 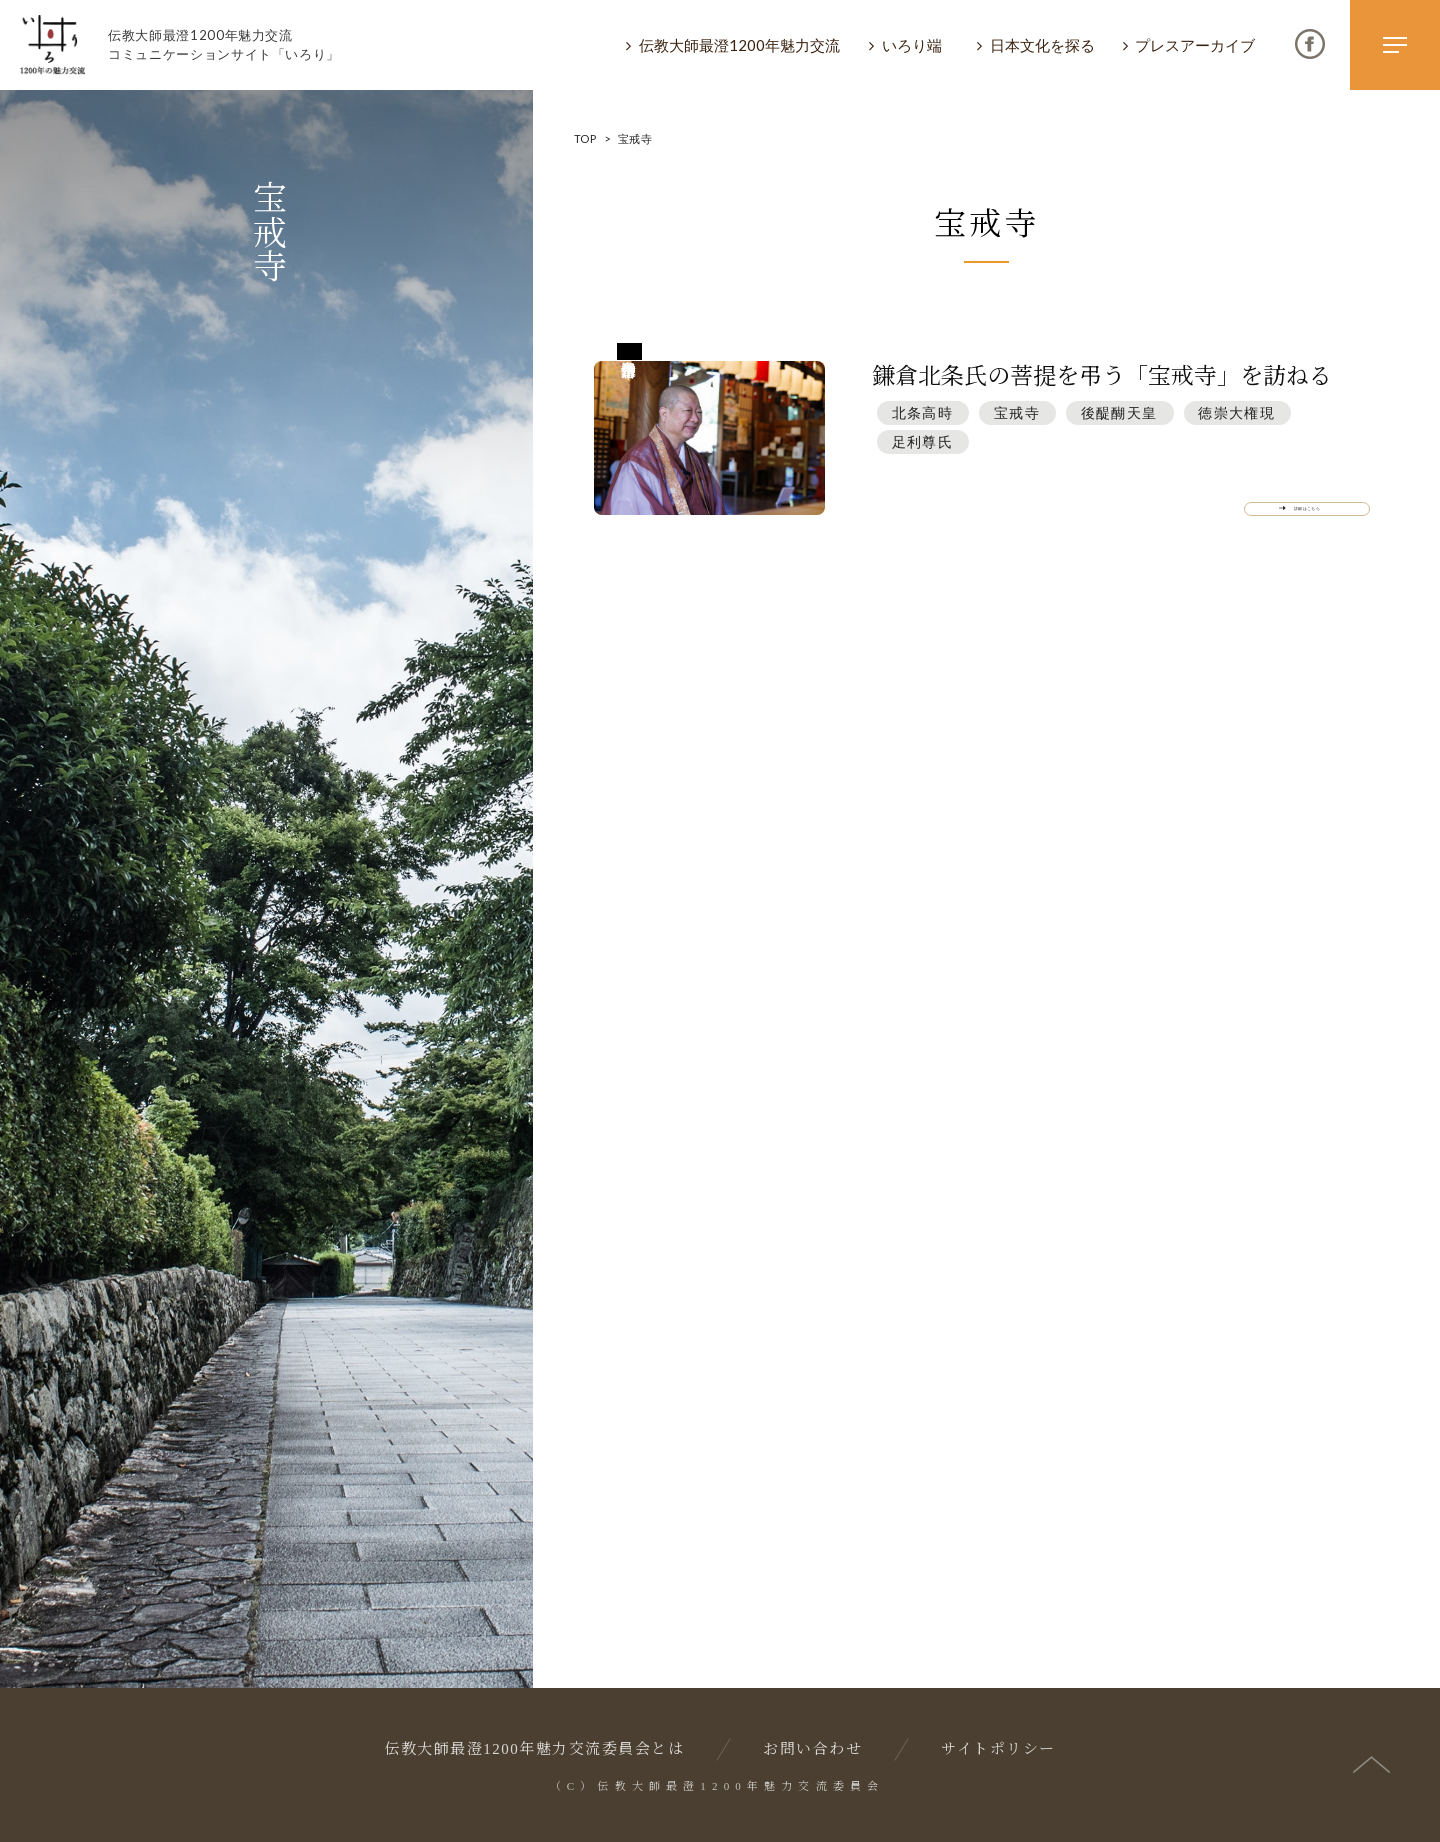 I want to click on プレスアーカイブ, so click(x=1195, y=45).